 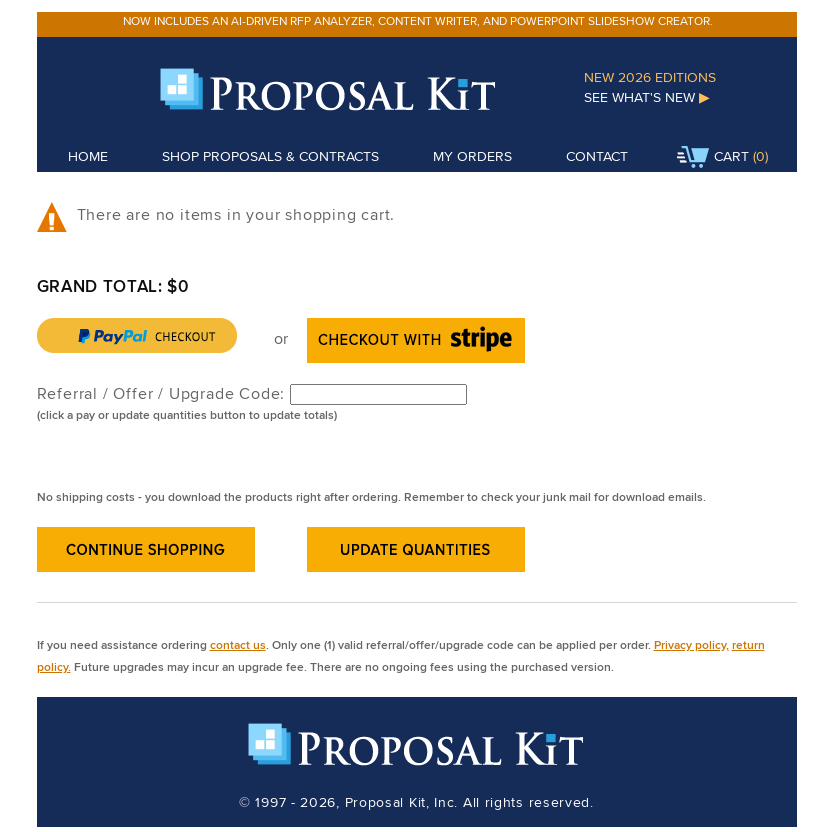 What do you see at coordinates (238, 644) in the screenshot?
I see `contact us` at bounding box center [238, 644].